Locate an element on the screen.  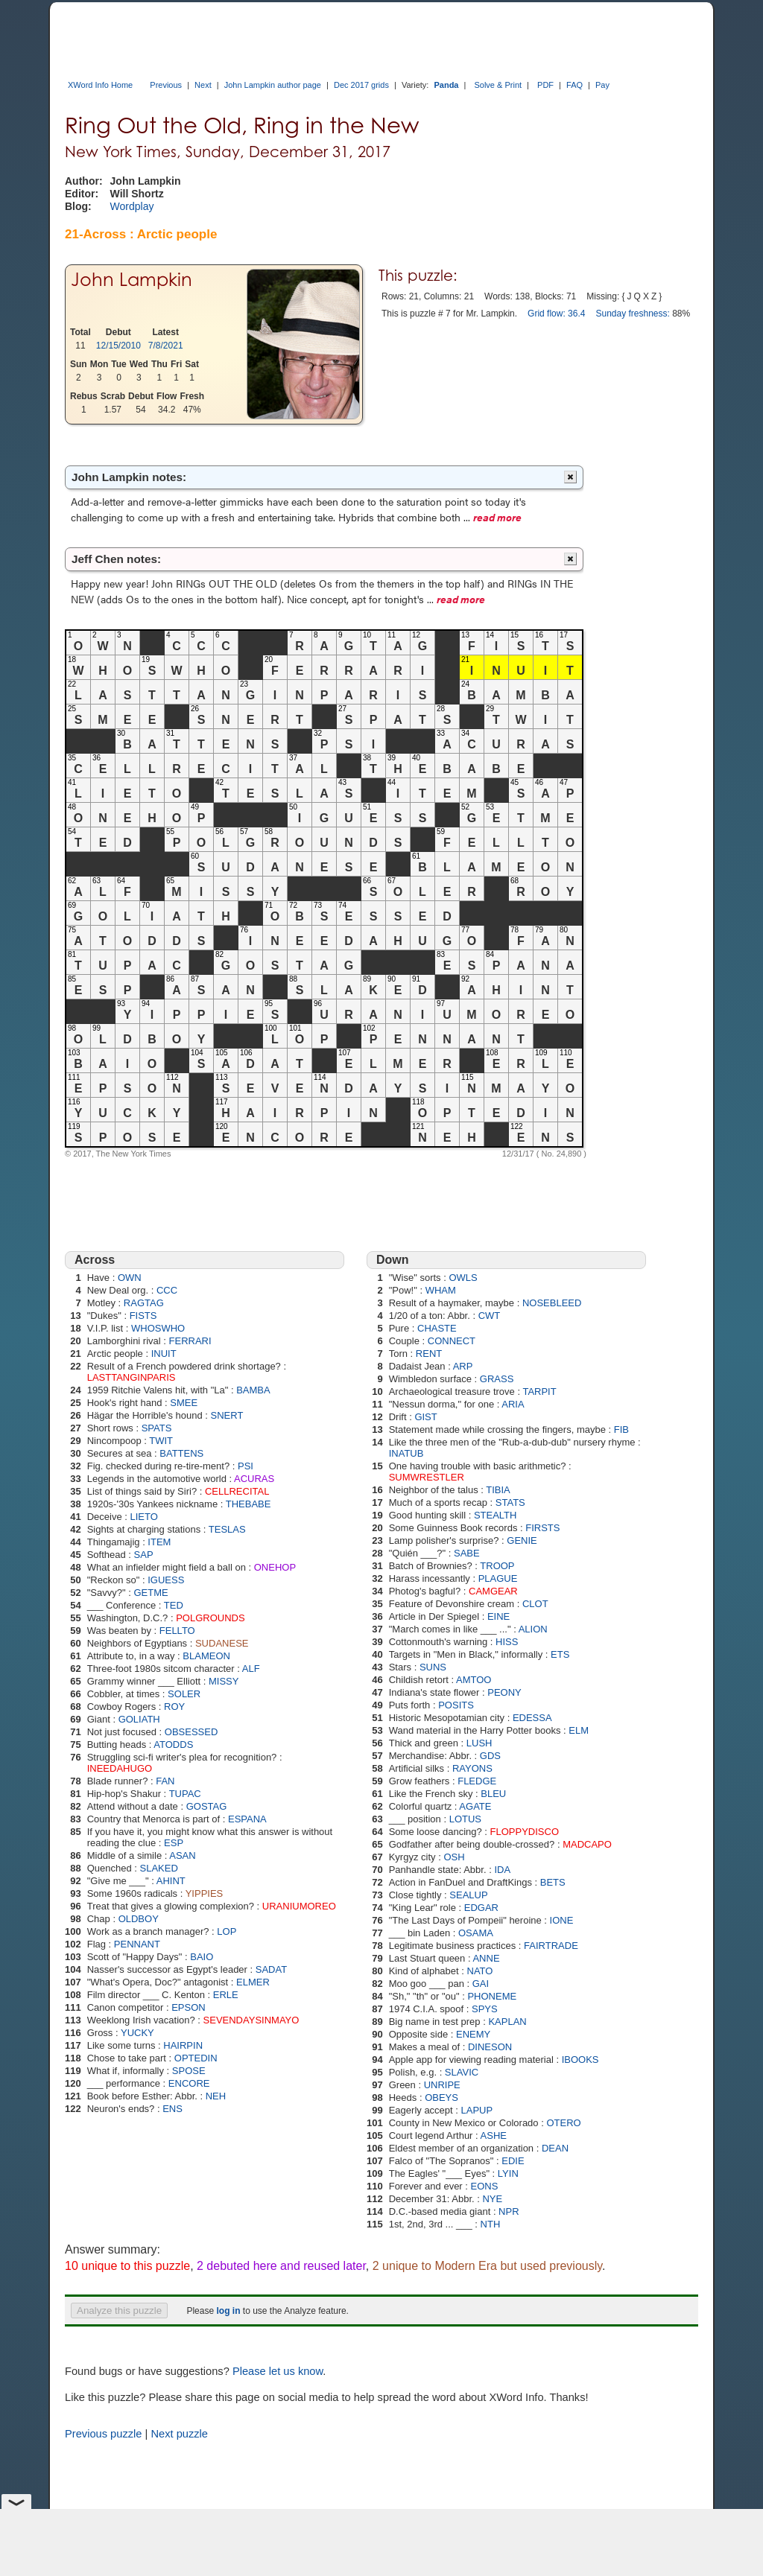
BAIO is located at coordinates (201, 1956).